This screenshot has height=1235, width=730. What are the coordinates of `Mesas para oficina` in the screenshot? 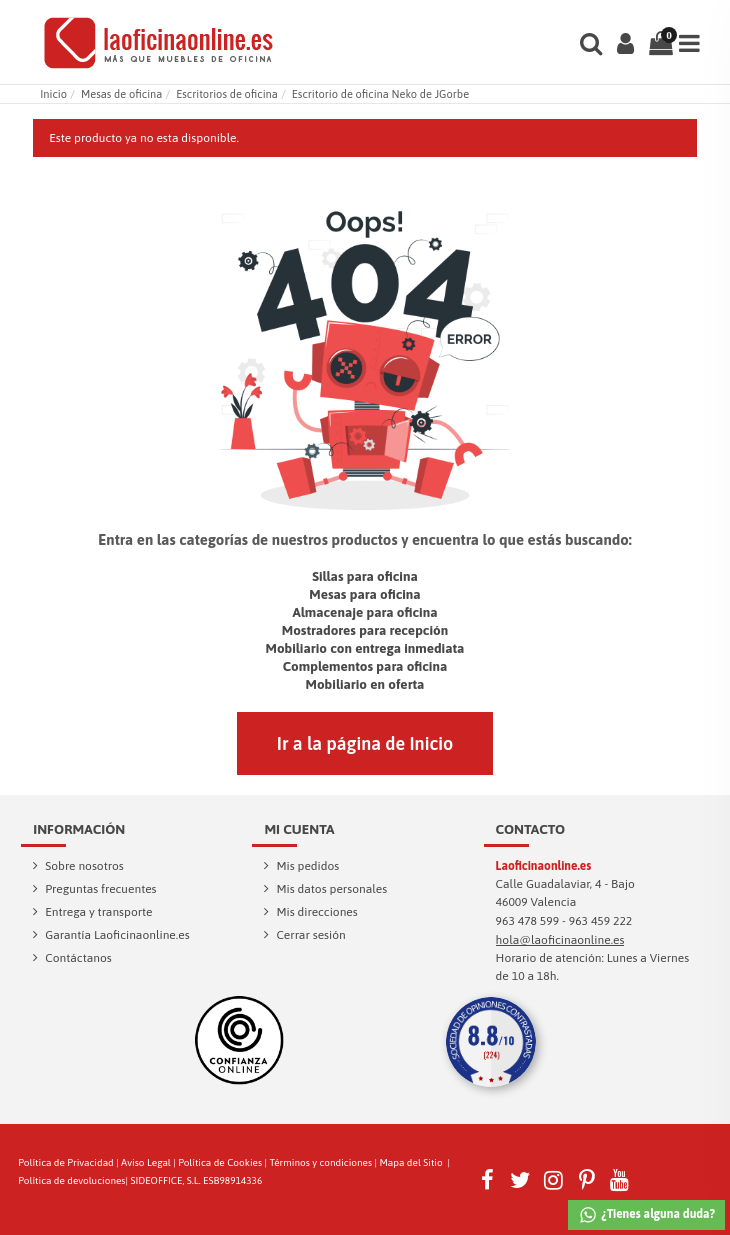 It's located at (364, 594).